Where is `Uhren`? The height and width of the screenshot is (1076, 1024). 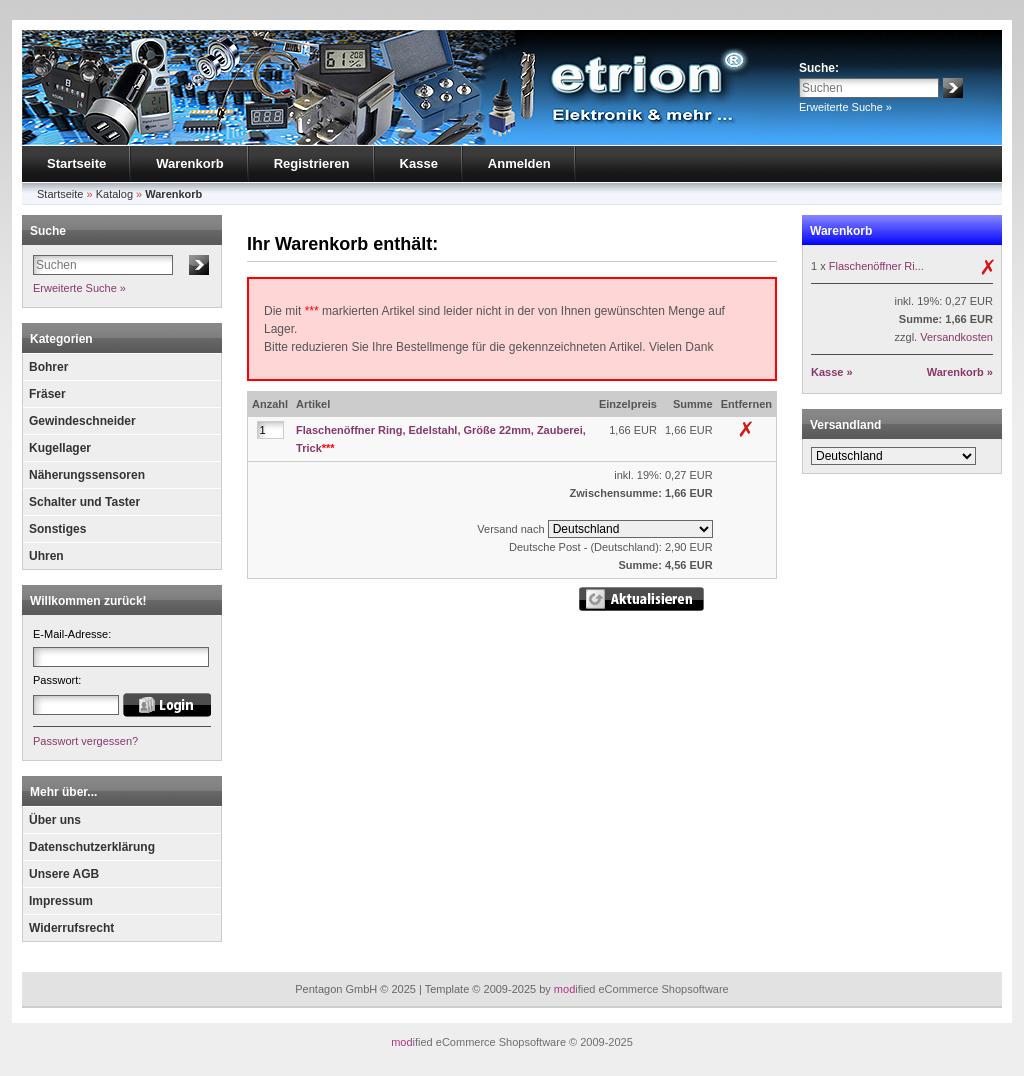
Uhren is located at coordinates (46, 556).